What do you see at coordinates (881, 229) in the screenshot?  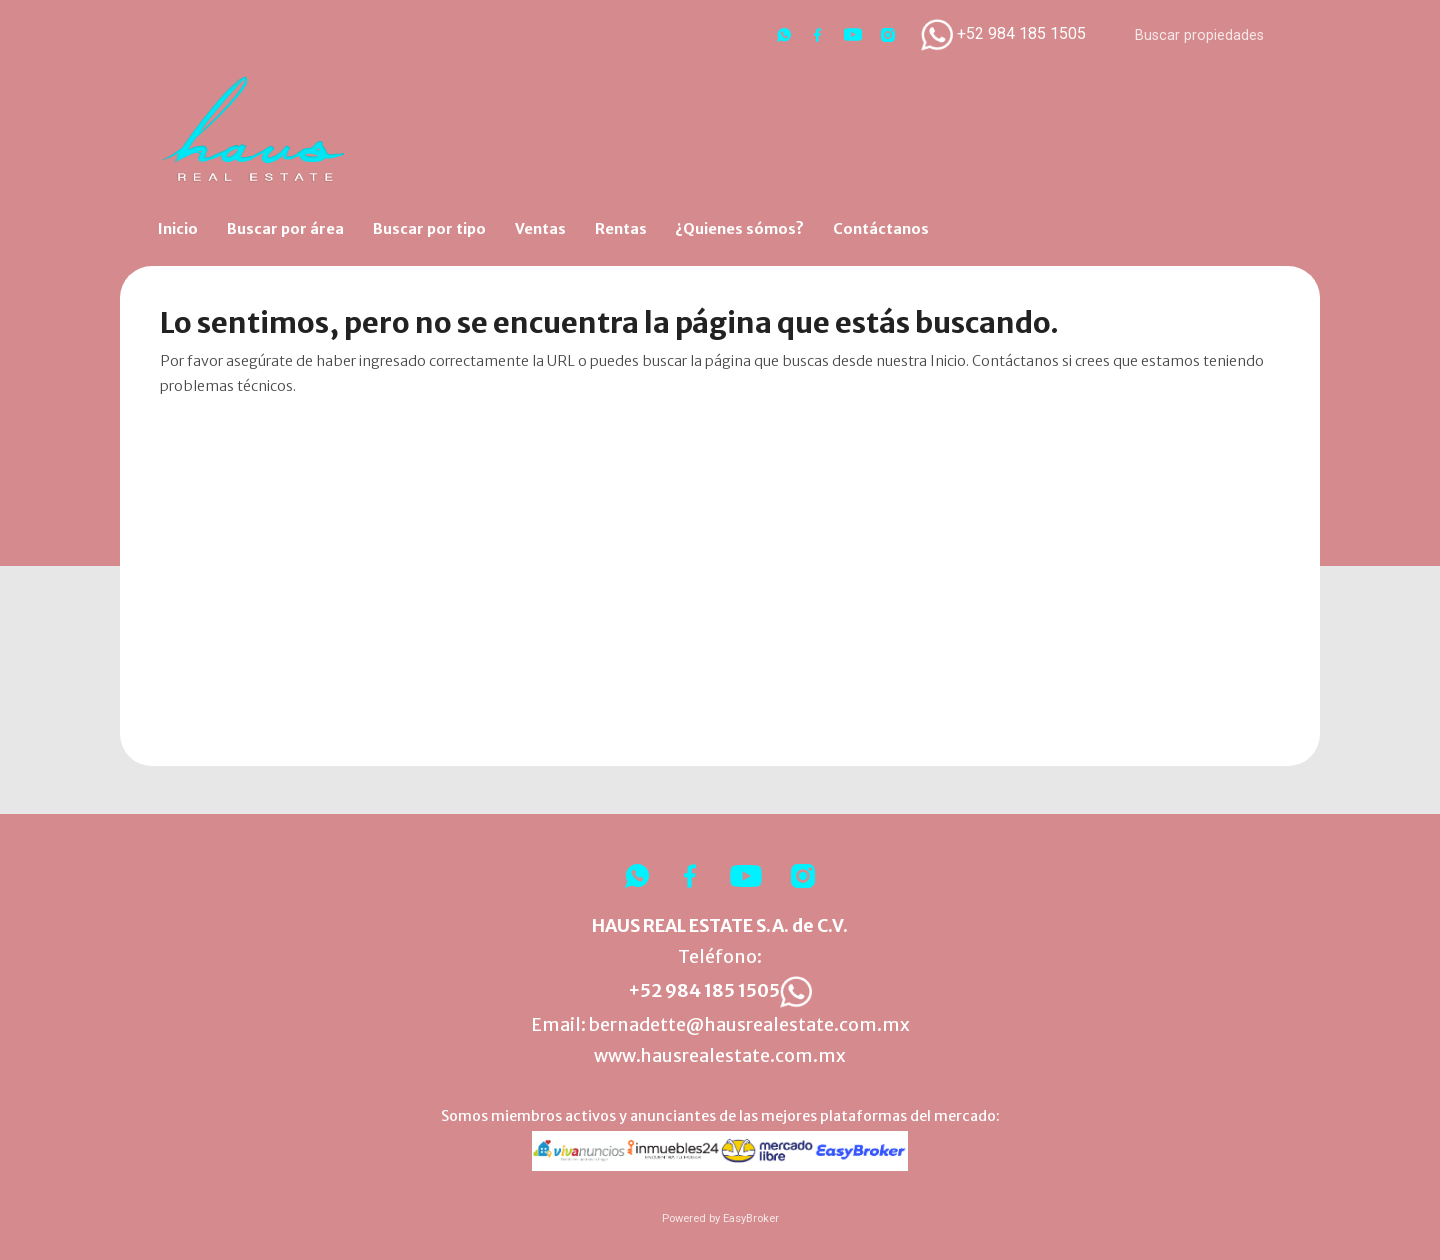 I see `Contáctanos` at bounding box center [881, 229].